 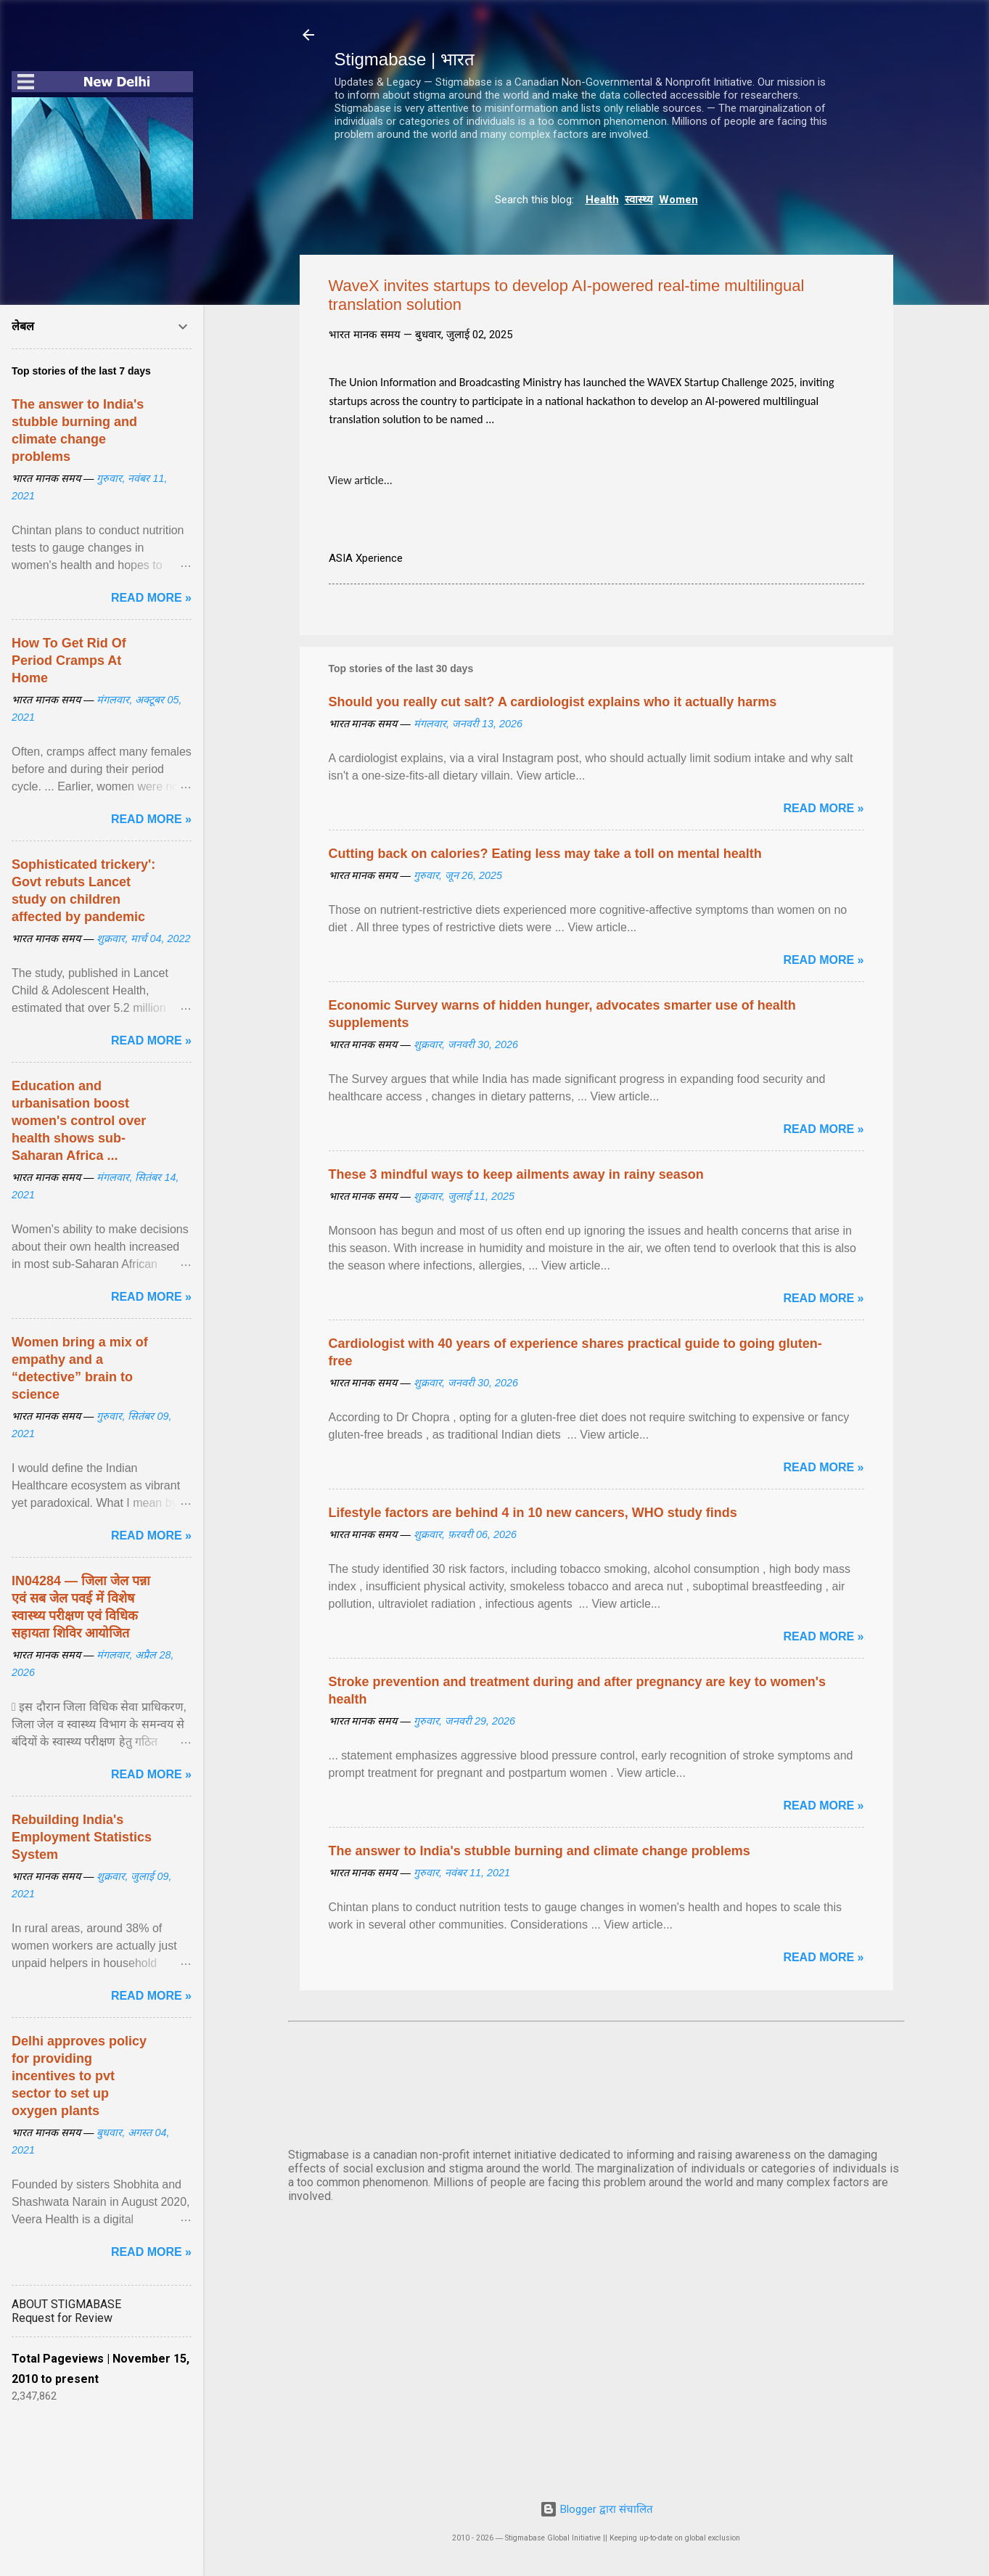 What do you see at coordinates (79, 2076) in the screenshot?
I see `Delhi approves policy for providing incentives to pvt sector to set up oxygen plants` at bounding box center [79, 2076].